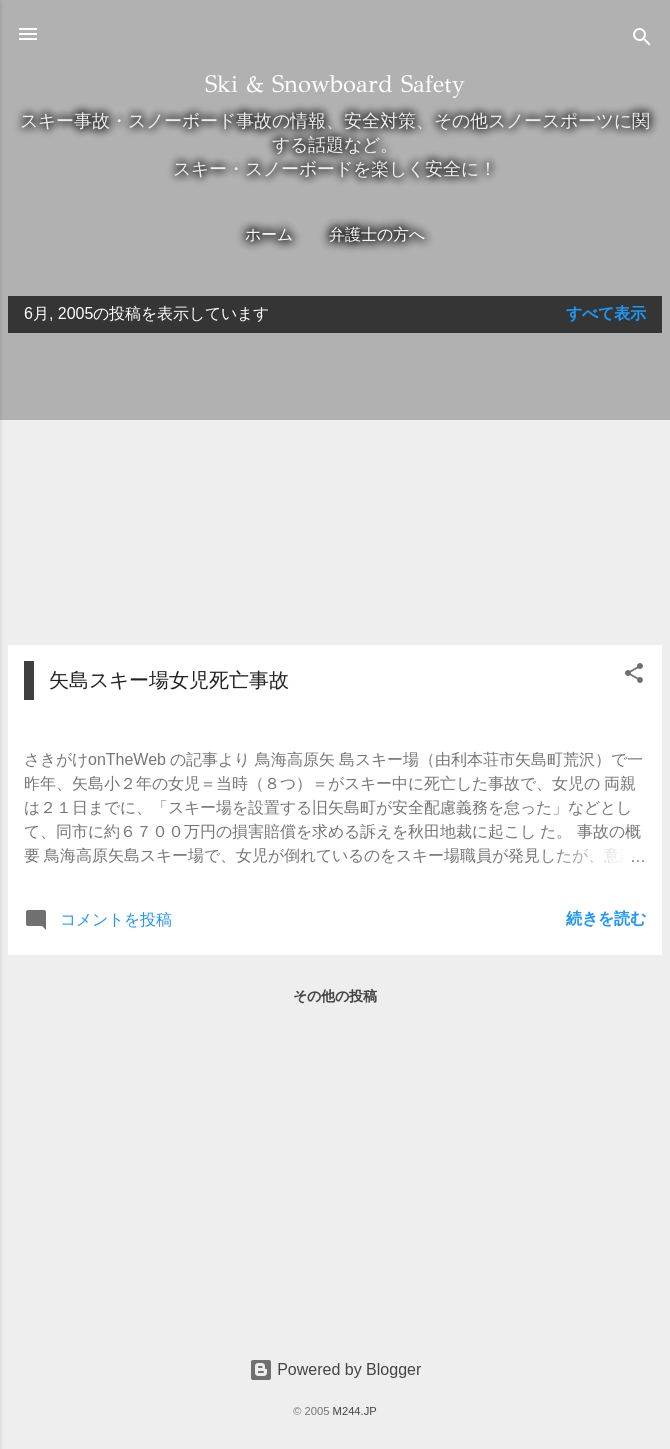  Describe the element at coordinates (377, 234) in the screenshot. I see `弁護士の方へ` at that location.